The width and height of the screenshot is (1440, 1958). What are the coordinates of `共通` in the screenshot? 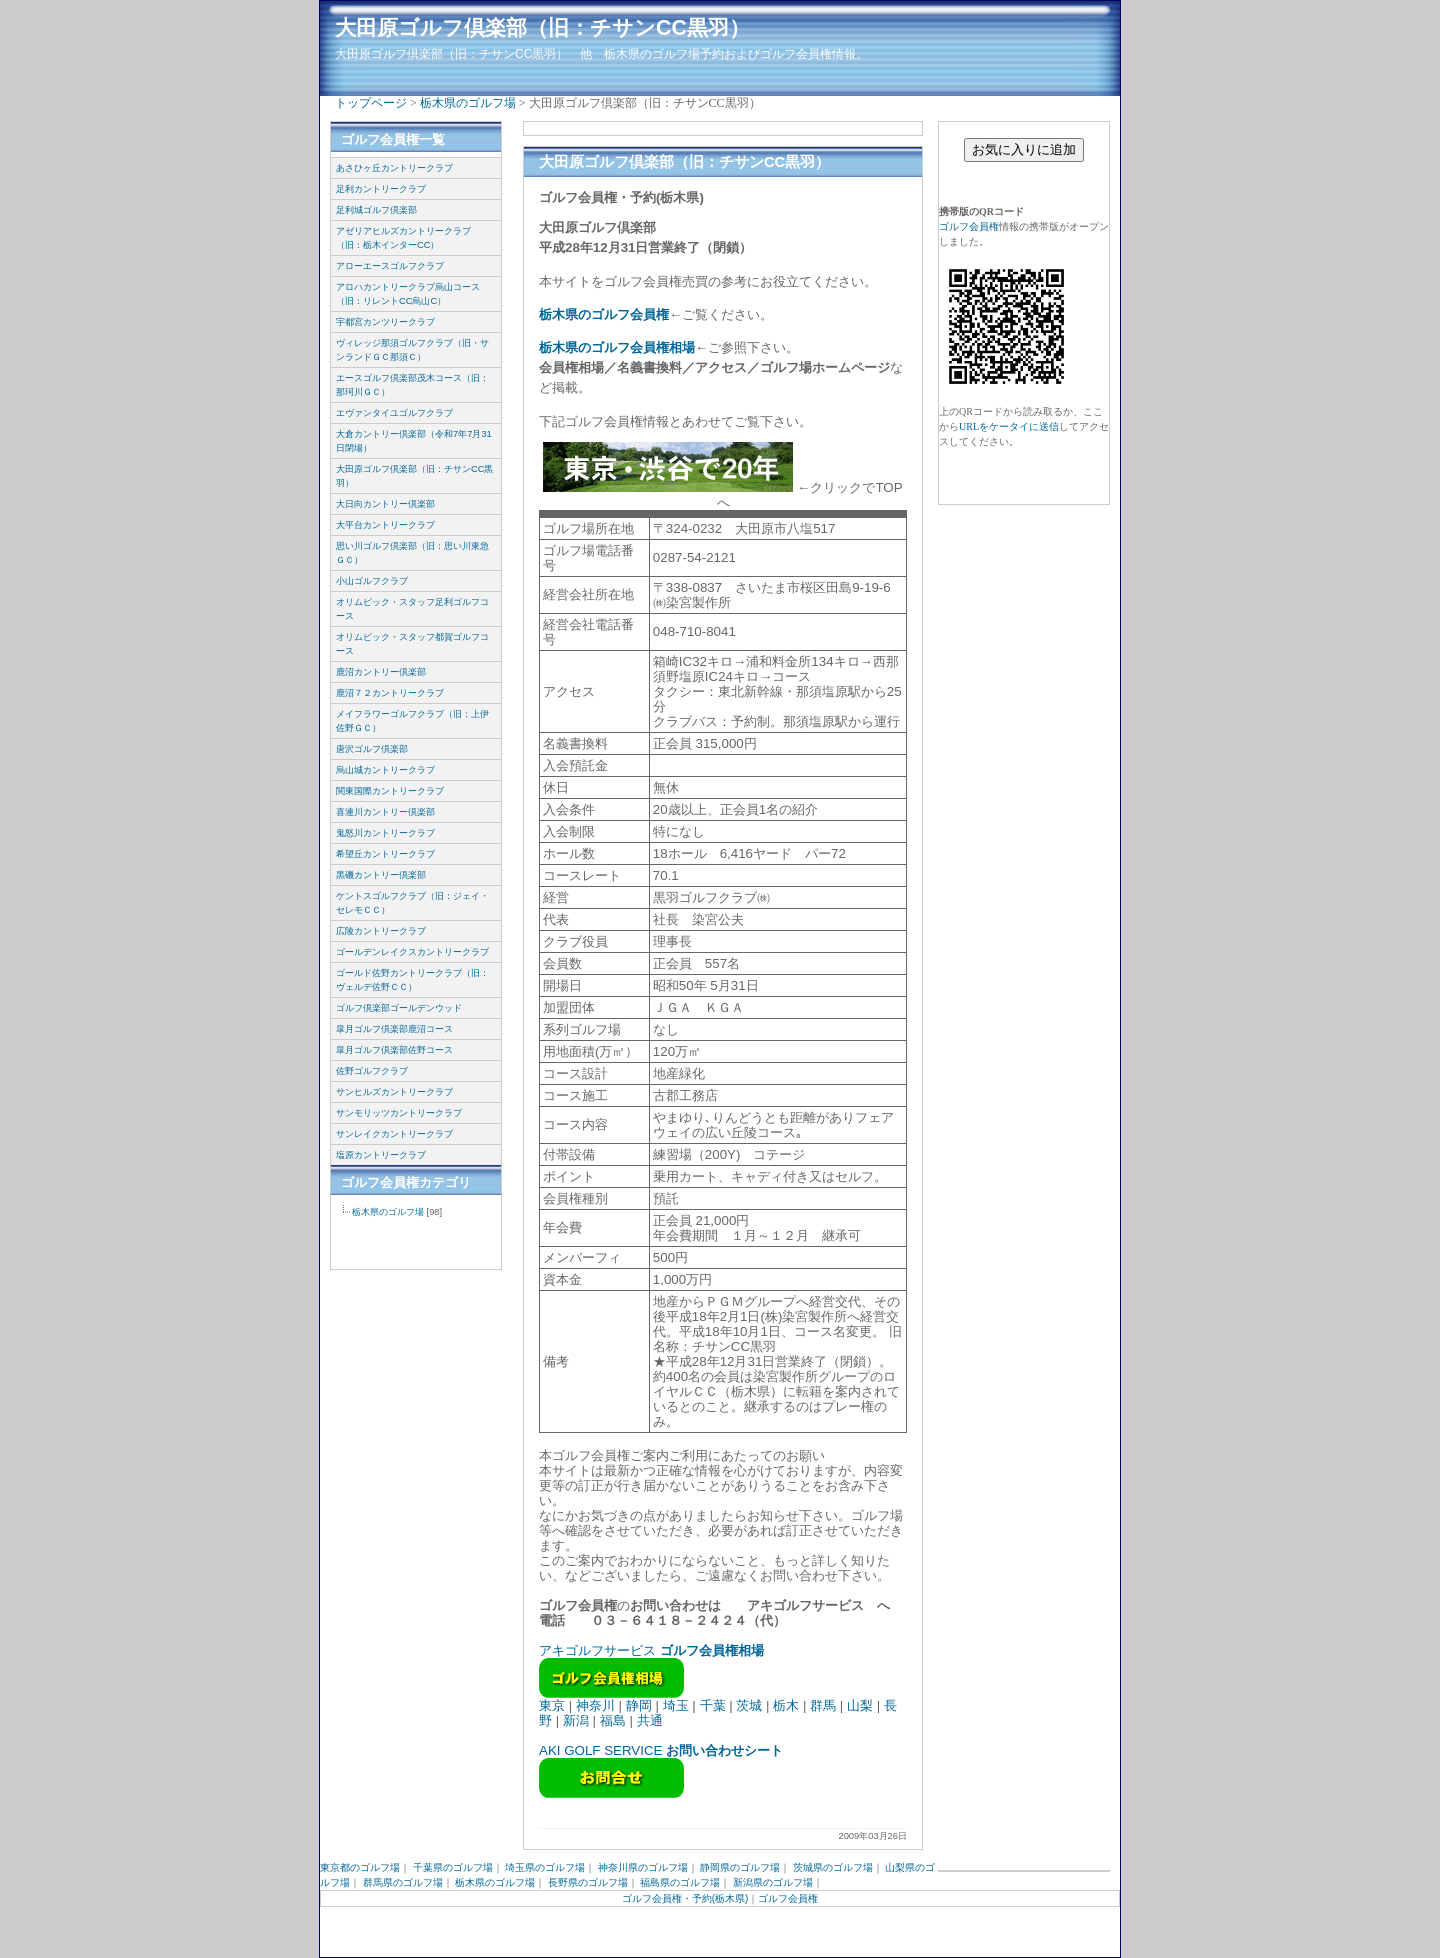 It's located at (650, 1720).